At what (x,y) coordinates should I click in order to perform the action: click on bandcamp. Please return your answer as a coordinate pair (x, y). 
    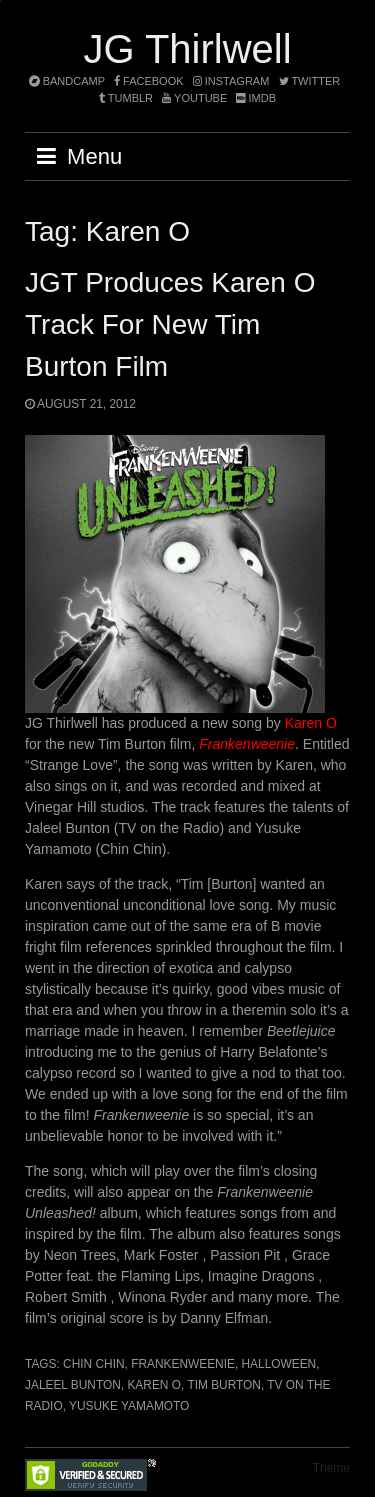
    Looking at the image, I should click on (67, 81).